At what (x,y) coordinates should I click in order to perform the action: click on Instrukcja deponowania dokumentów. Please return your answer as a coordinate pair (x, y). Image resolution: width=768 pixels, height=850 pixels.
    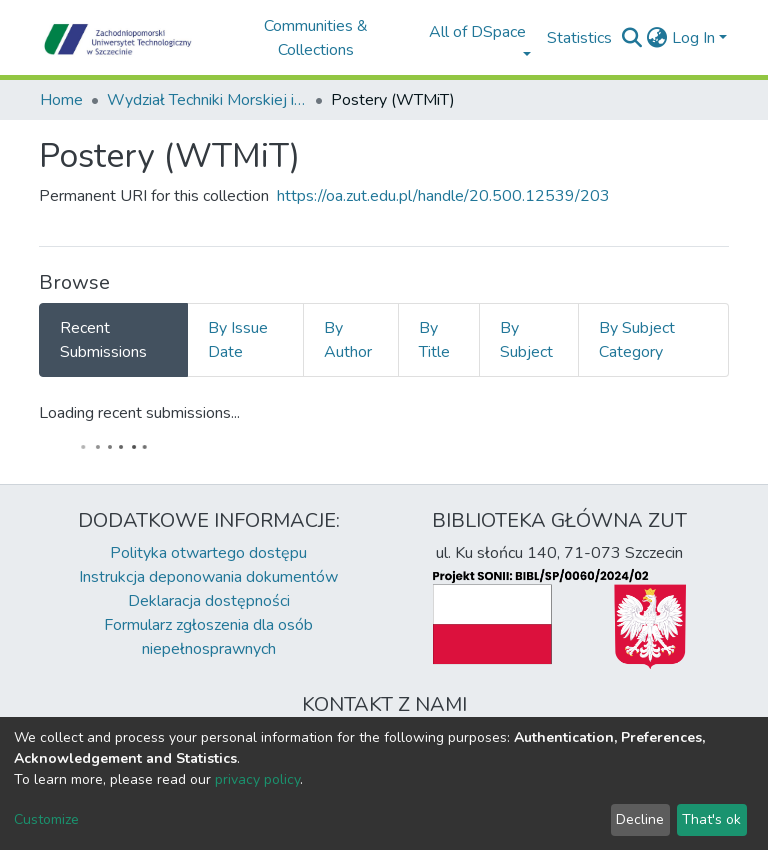
    Looking at the image, I should click on (208, 577).